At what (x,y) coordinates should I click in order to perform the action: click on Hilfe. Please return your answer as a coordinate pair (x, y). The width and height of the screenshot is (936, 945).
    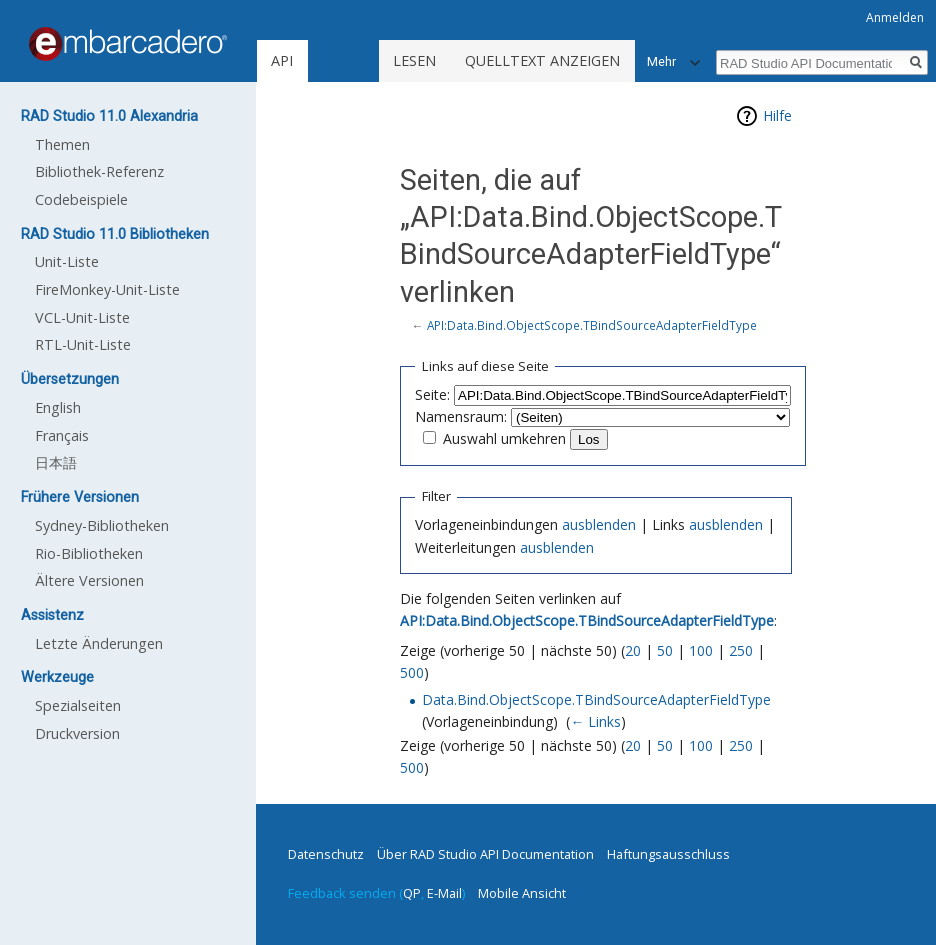
    Looking at the image, I should click on (777, 115).